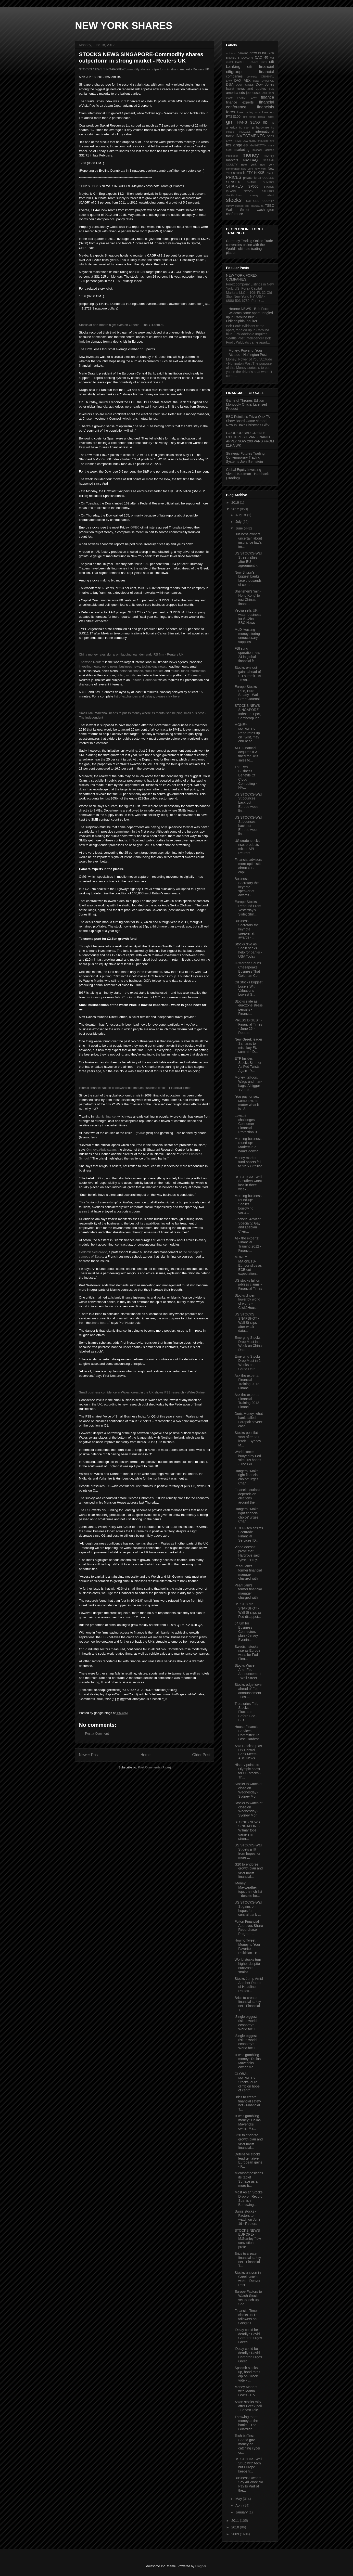  What do you see at coordinates (93, 1252) in the screenshot?
I see `Cedomir Nestorovic` at bounding box center [93, 1252].